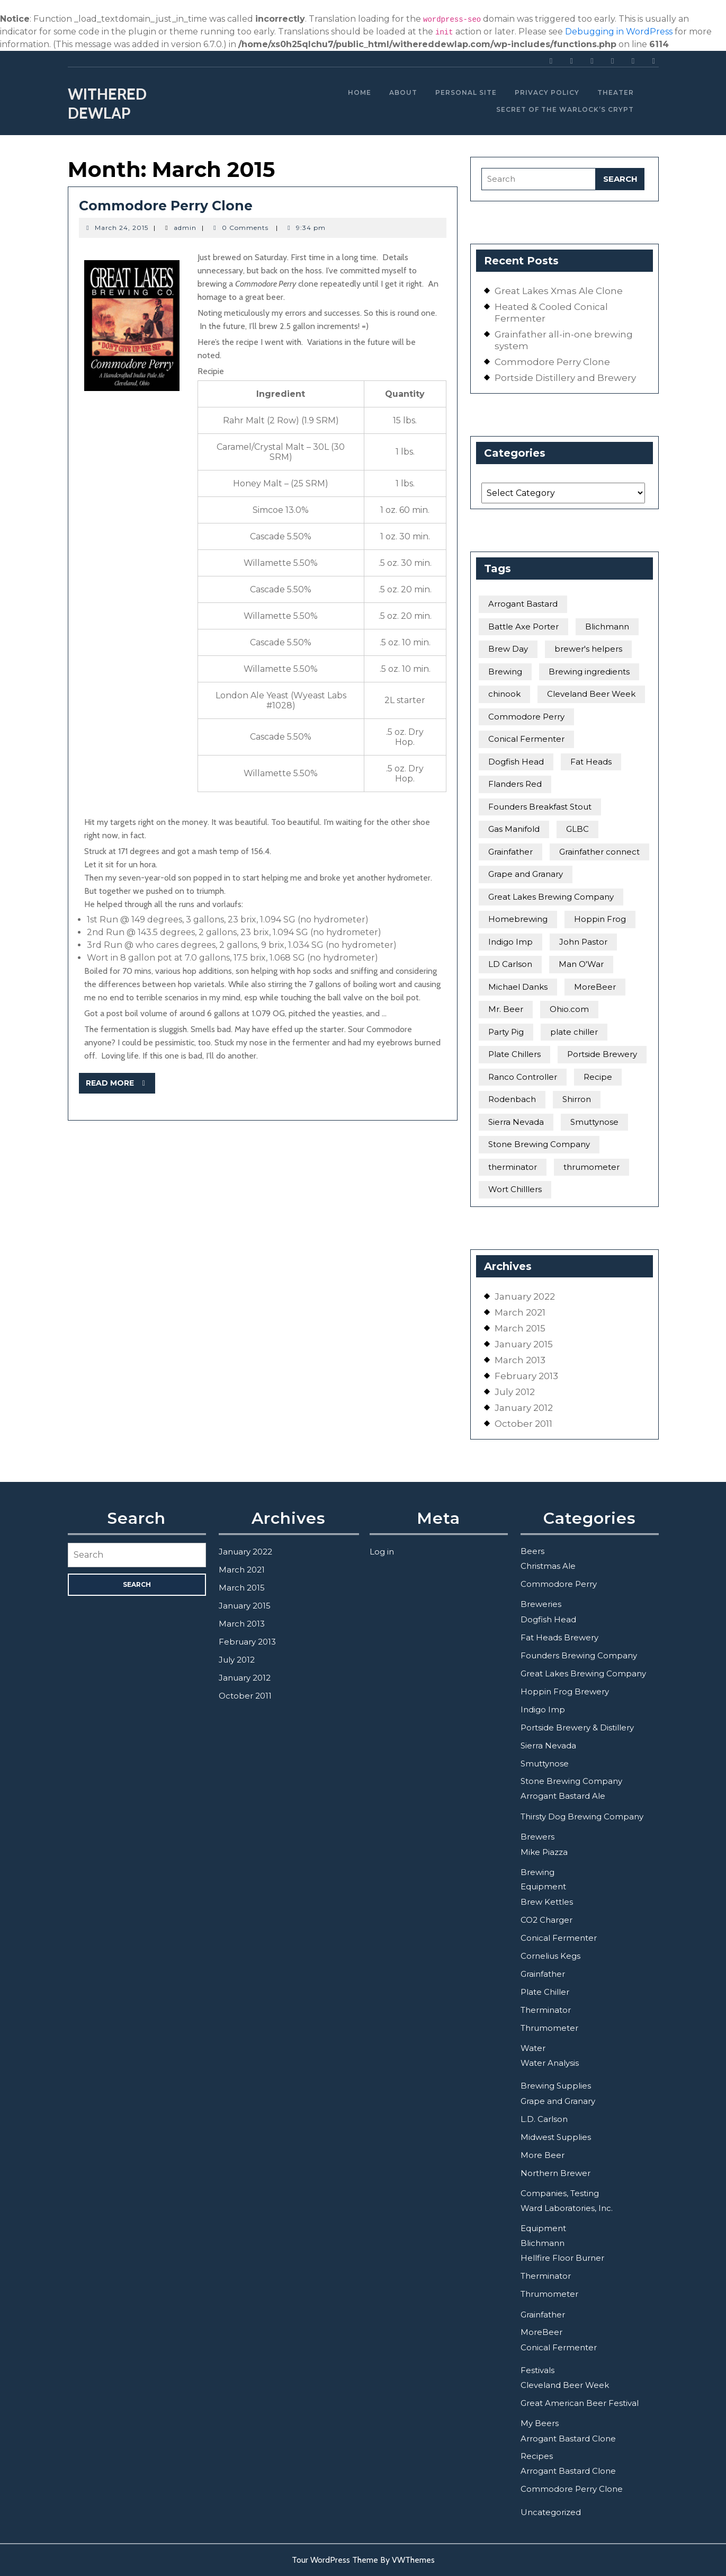  Describe the element at coordinates (514, 829) in the screenshot. I see `Gas Manifold [Gas Manifold (1 item)]` at that location.